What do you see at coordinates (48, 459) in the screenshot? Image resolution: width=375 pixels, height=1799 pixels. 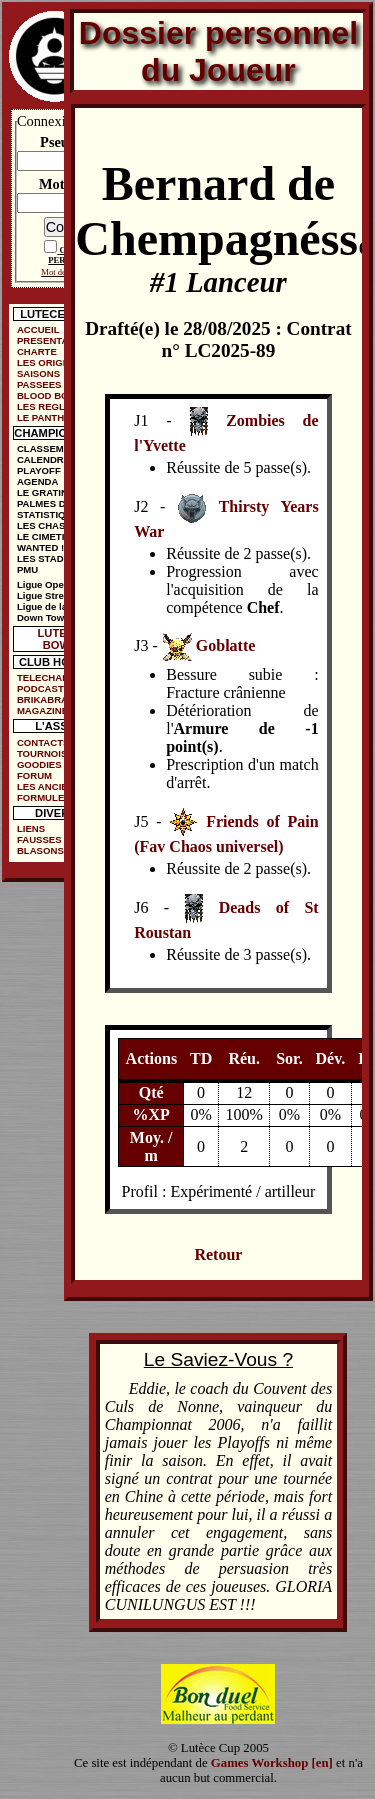 I see `CALENDRIER` at bounding box center [48, 459].